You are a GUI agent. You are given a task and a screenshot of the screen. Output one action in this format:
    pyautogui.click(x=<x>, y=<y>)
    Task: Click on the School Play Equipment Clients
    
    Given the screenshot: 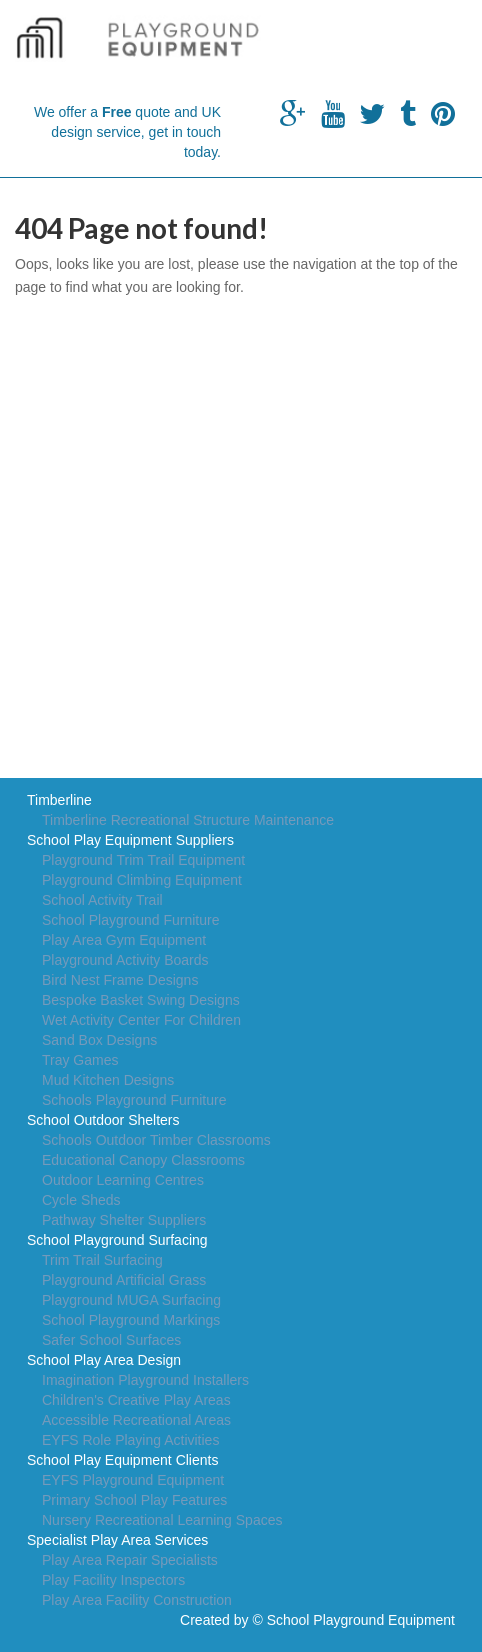 What is the action you would take?
    pyautogui.click(x=122, y=1460)
    